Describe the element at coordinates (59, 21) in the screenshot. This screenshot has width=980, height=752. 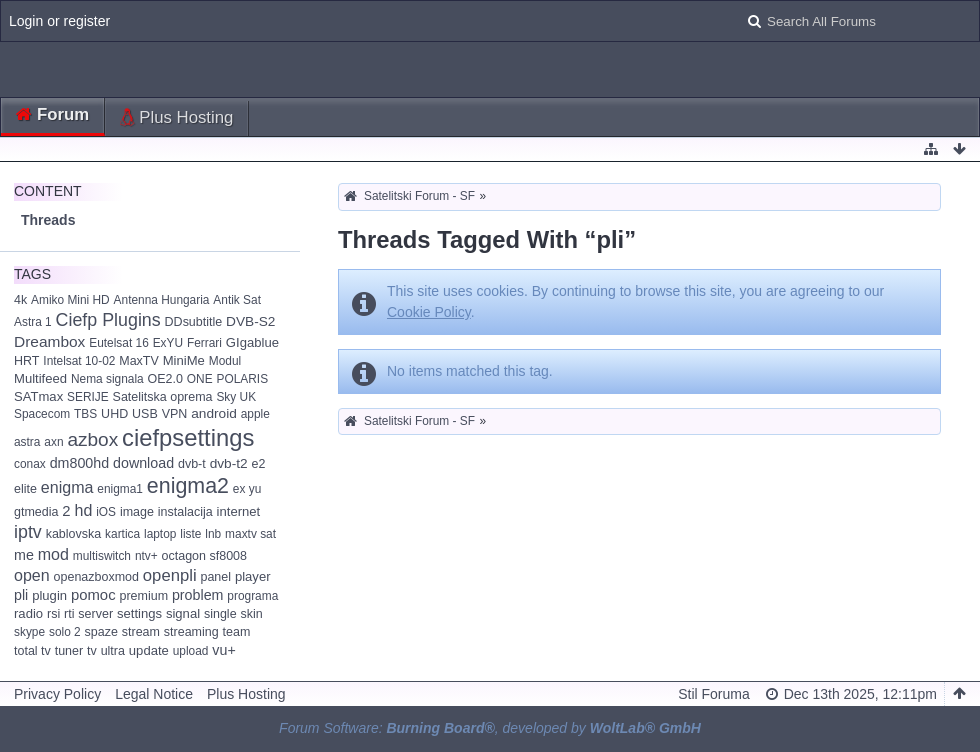
I see `Login or register` at that location.